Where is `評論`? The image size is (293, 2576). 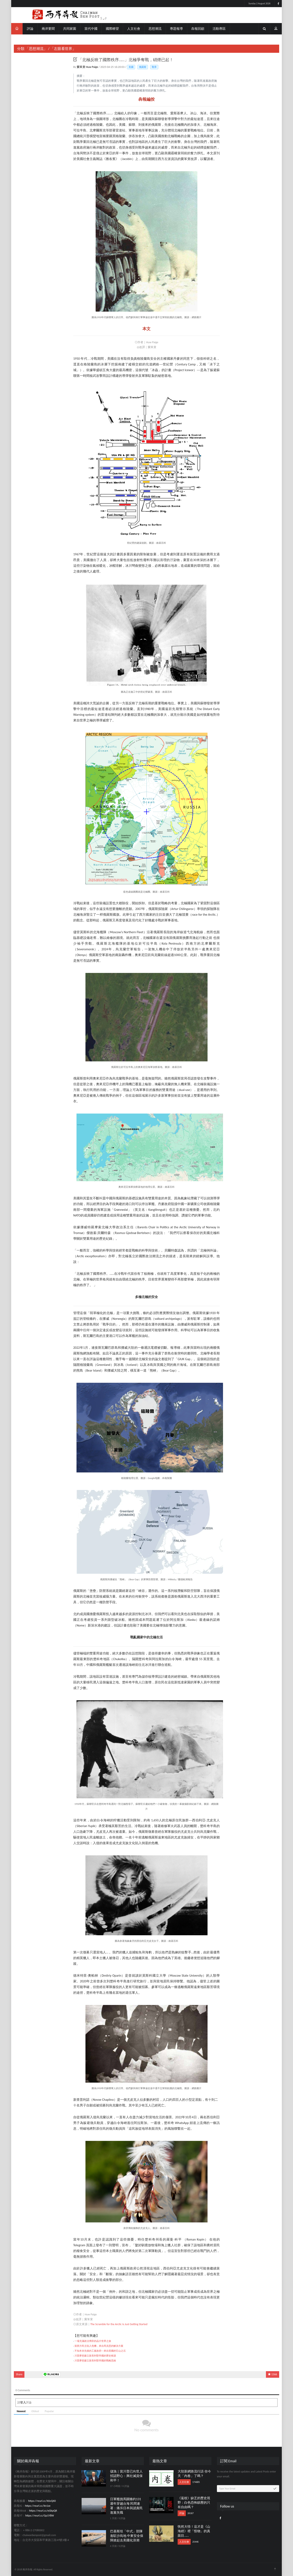 評論 is located at coordinates (30, 29).